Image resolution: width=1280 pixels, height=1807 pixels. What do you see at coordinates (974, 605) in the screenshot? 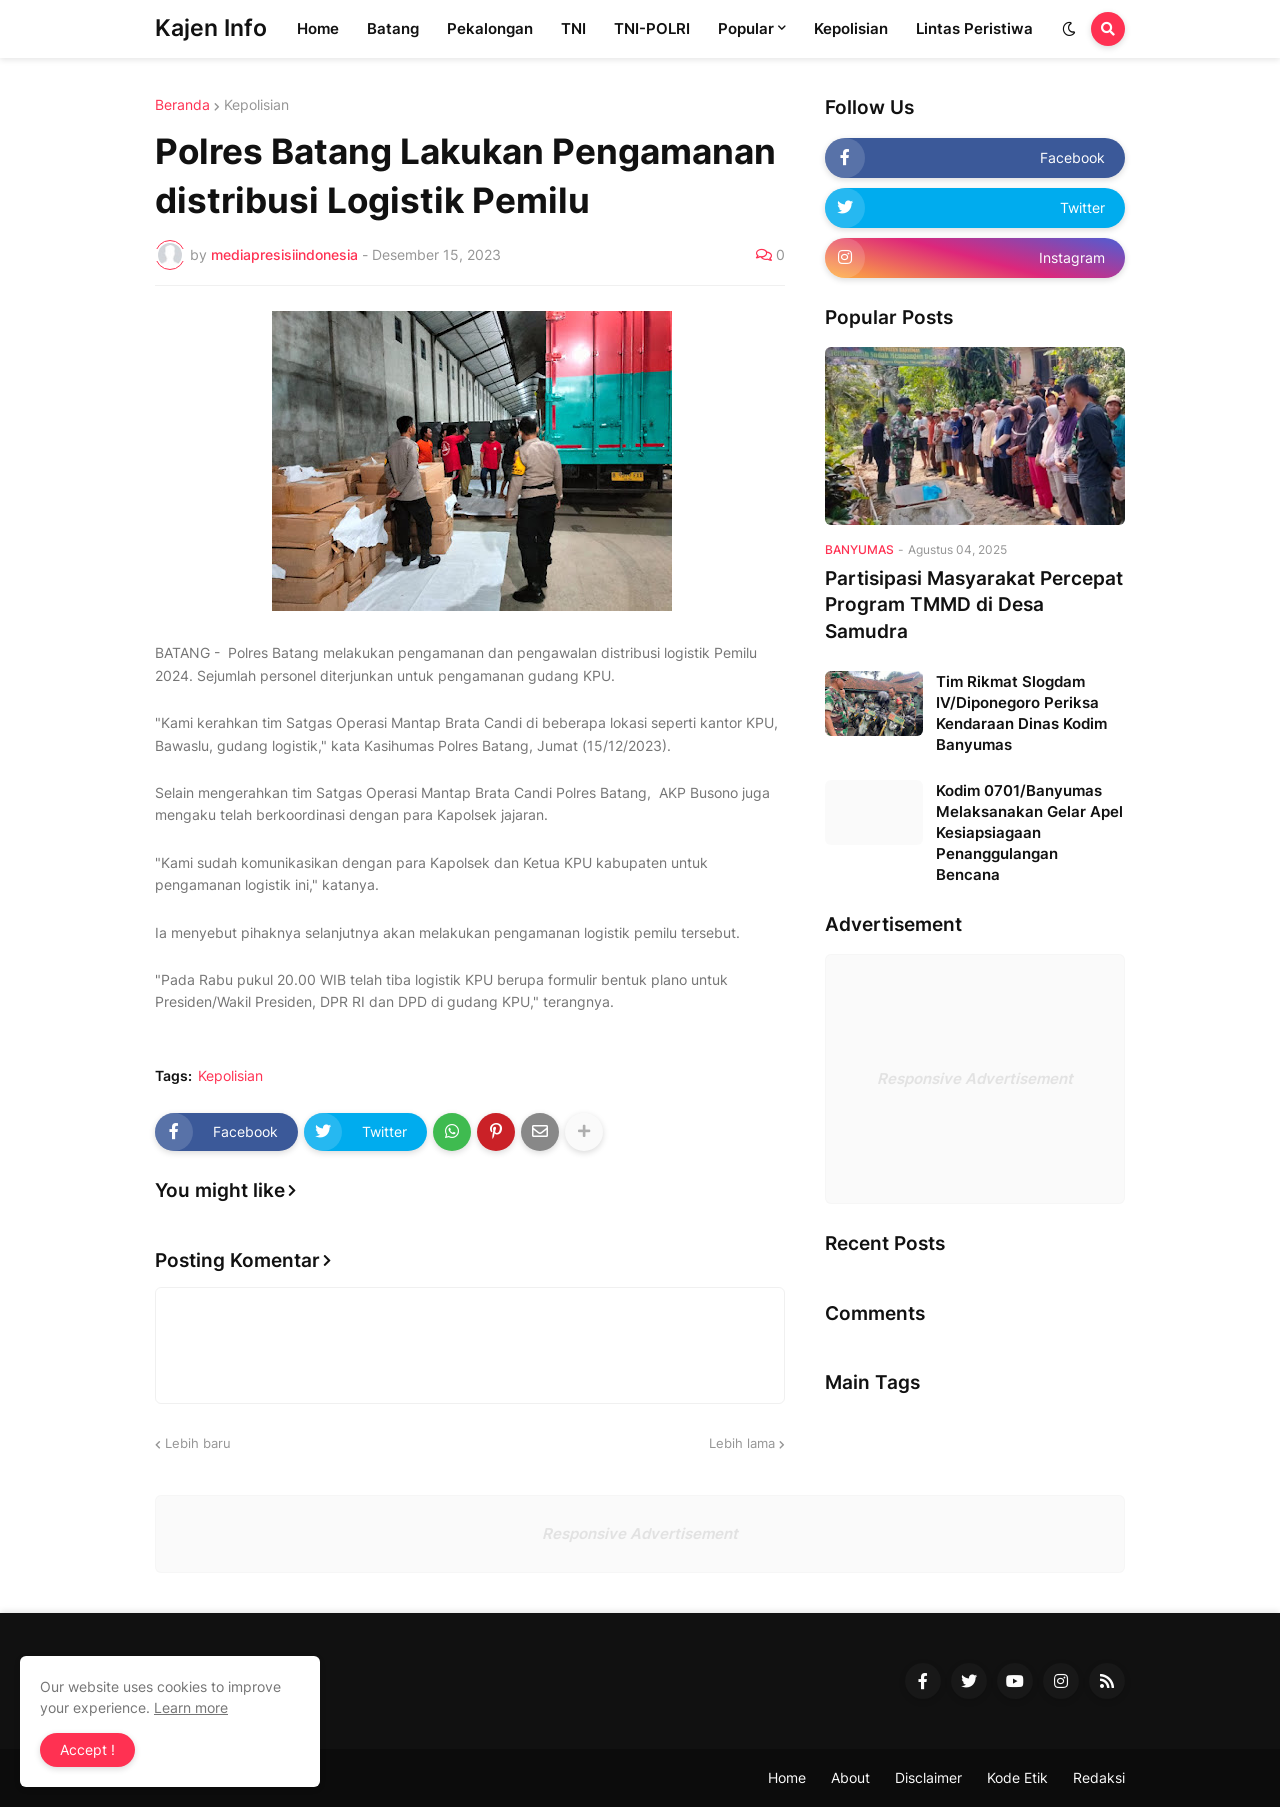
I see `Partisipasi Masyarakat Percepat Program TMMD di Desa Samudra` at bounding box center [974, 605].